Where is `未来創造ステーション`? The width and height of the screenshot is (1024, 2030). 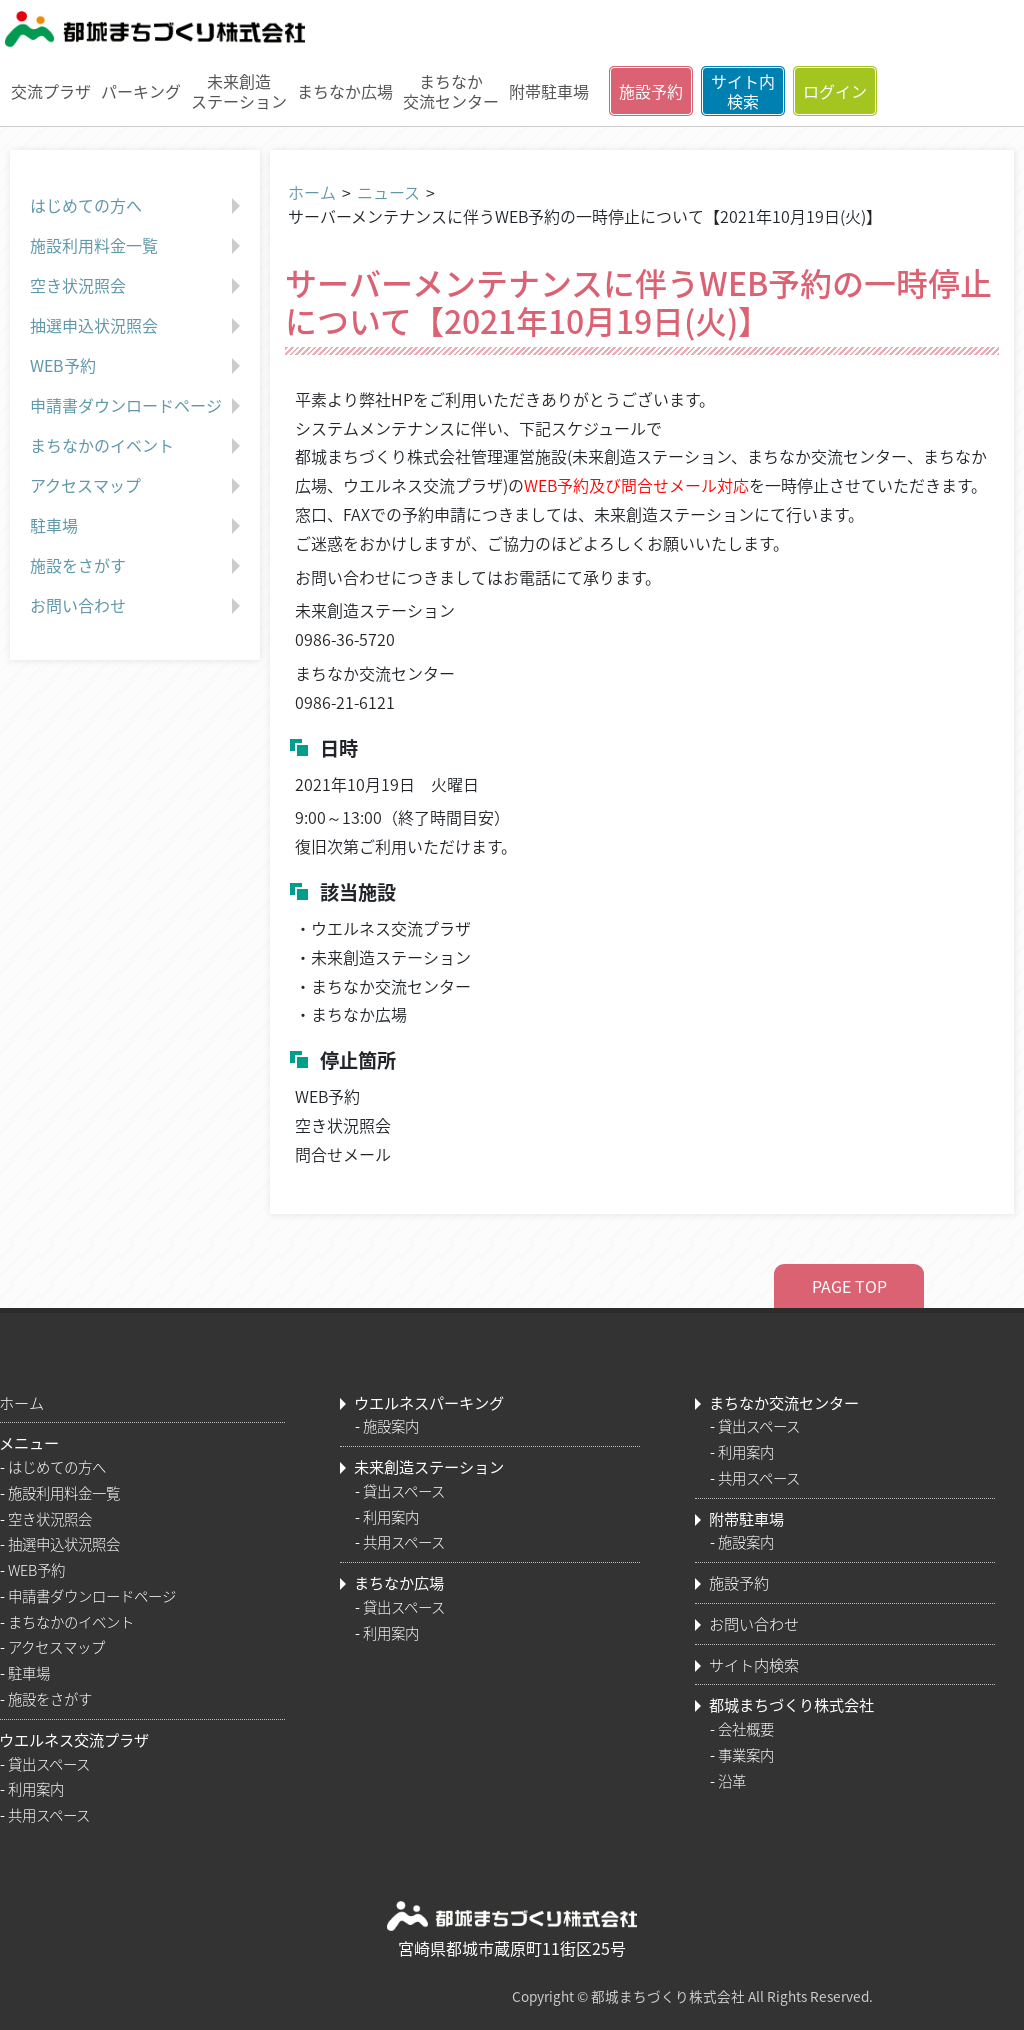 未来創造ステーション is located at coordinates (239, 90).